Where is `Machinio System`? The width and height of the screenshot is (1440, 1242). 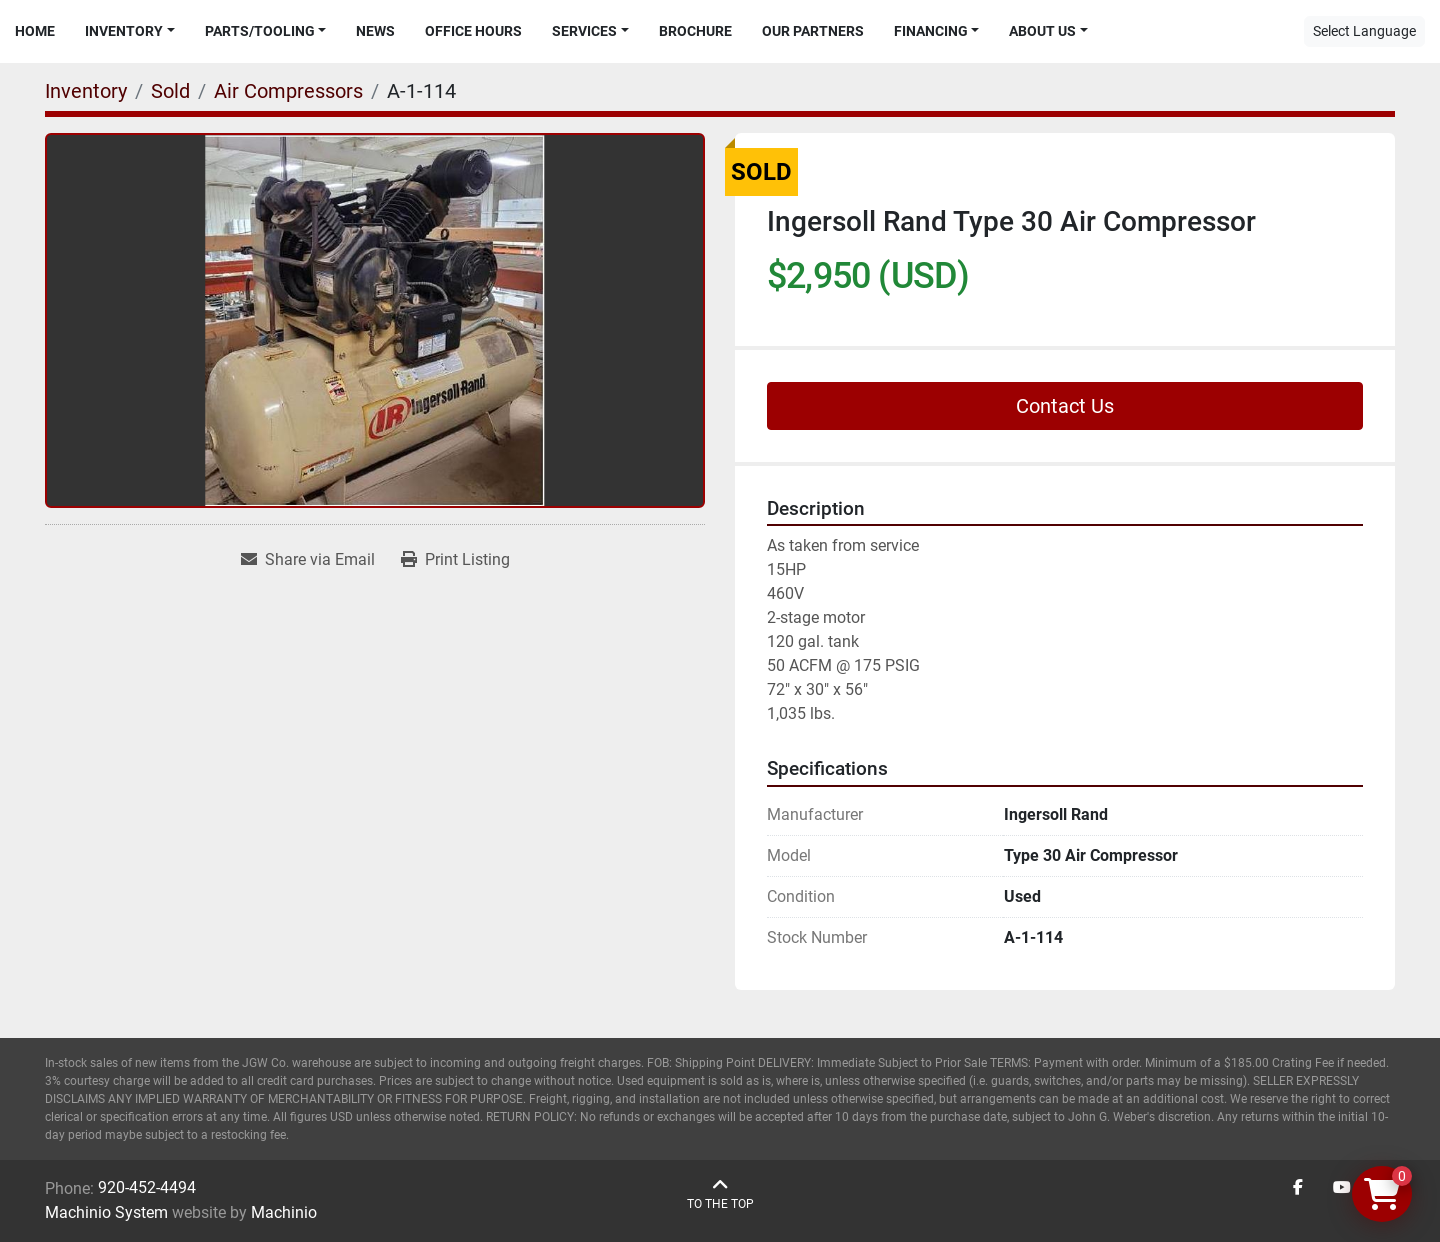 Machinio System is located at coordinates (106, 1212).